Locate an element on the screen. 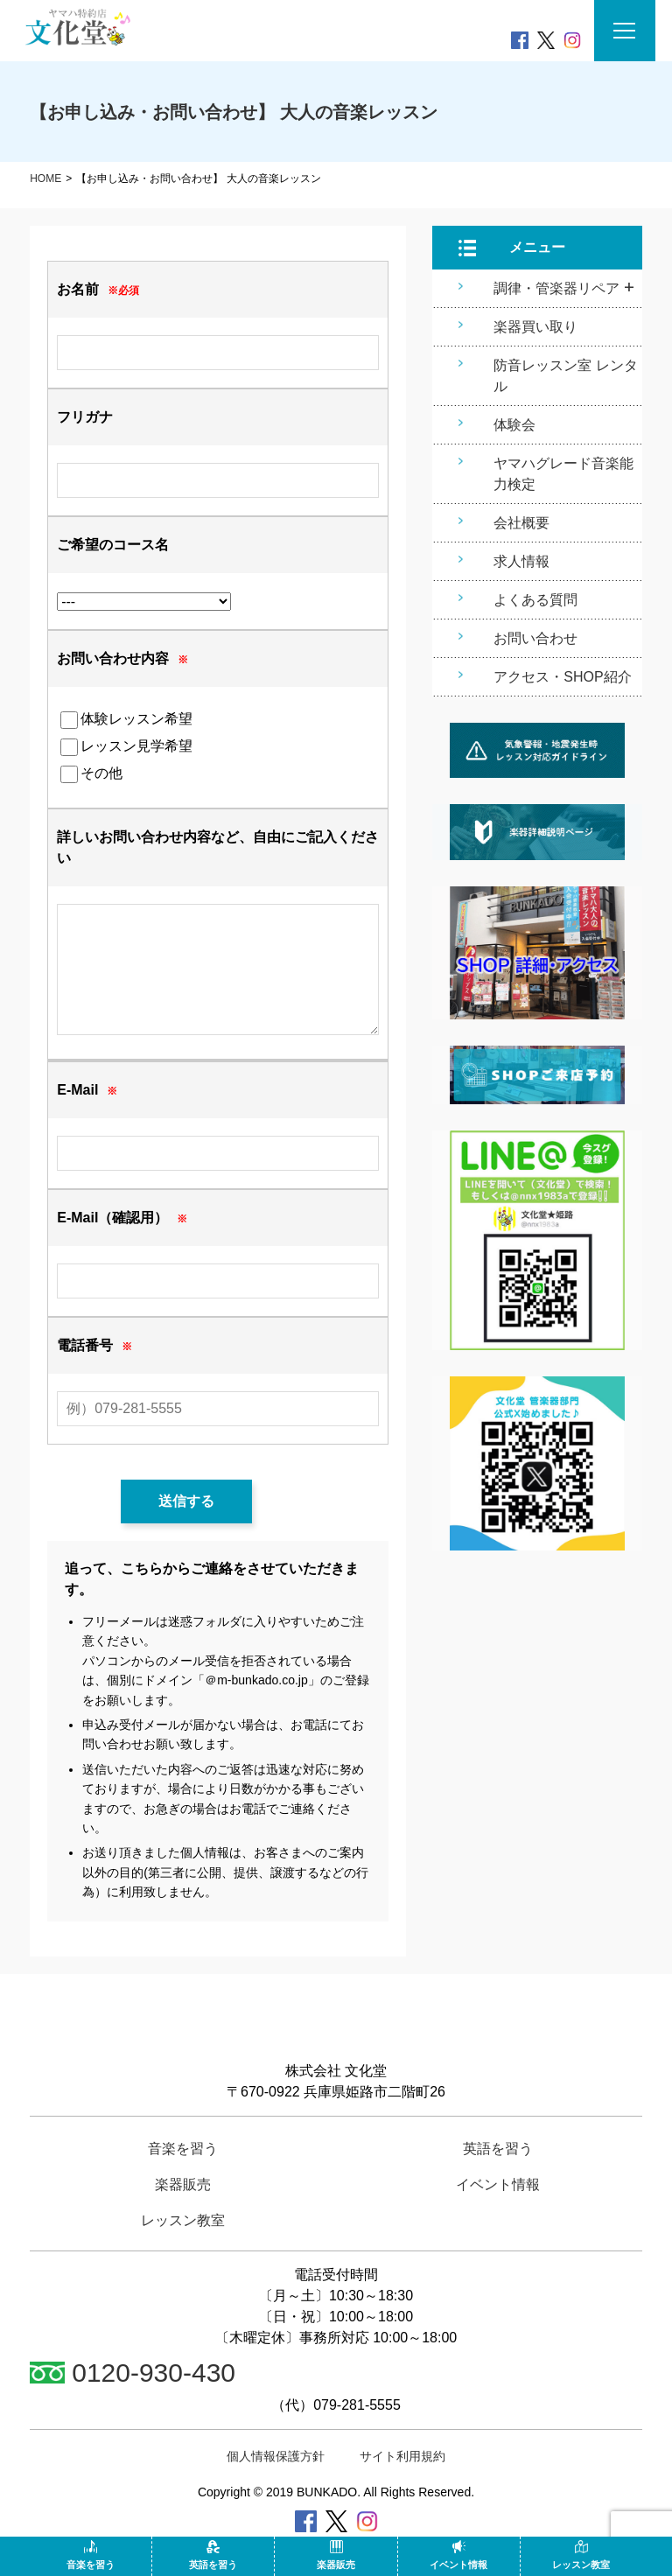 This screenshot has width=672, height=2576. ヤマハグレード音楽能力検定 is located at coordinates (564, 474).